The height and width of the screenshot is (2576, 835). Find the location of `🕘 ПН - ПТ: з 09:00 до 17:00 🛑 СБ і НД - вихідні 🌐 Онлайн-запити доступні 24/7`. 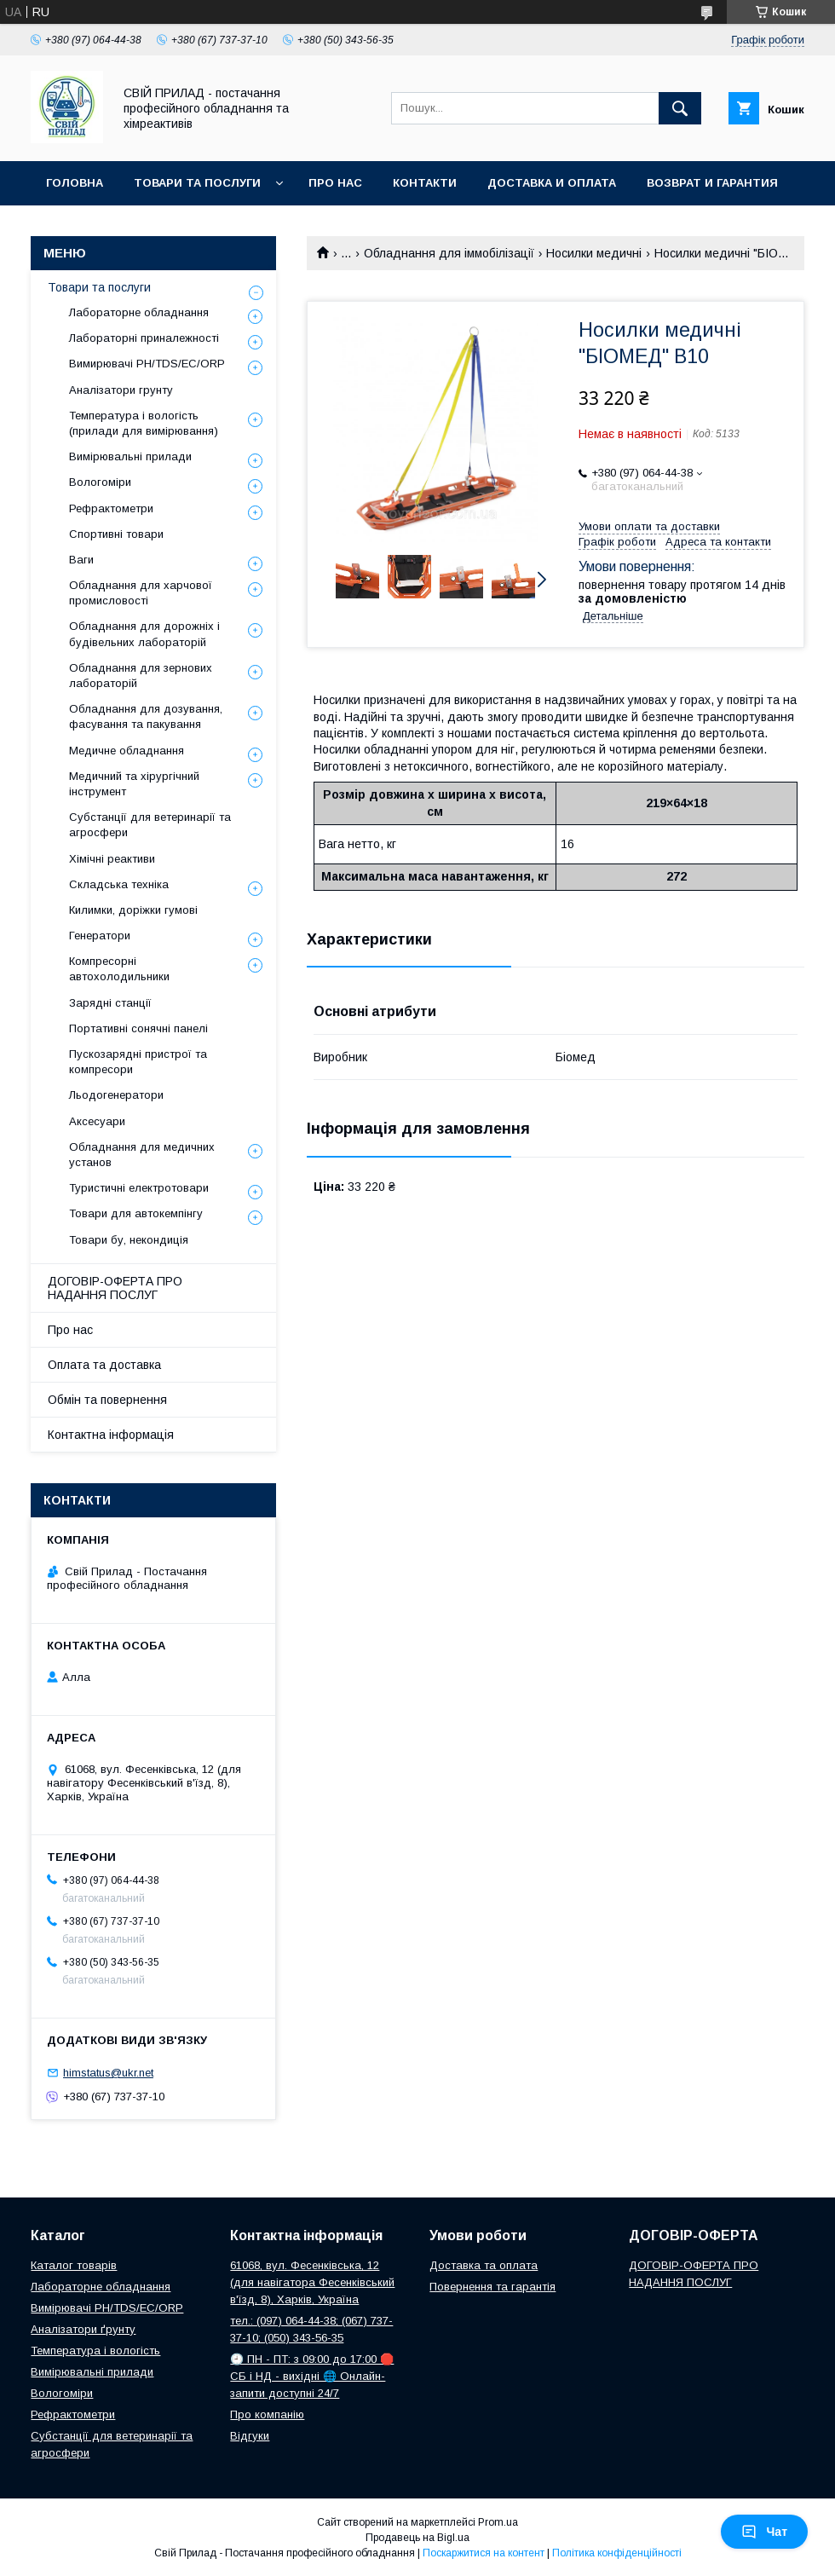

🕘 ПН - ПТ: з 09:00 до 17:00 🛑 СБ і НД - вихідні 🌐 Онлайн-запити доступні 24/7 is located at coordinates (312, 2376).